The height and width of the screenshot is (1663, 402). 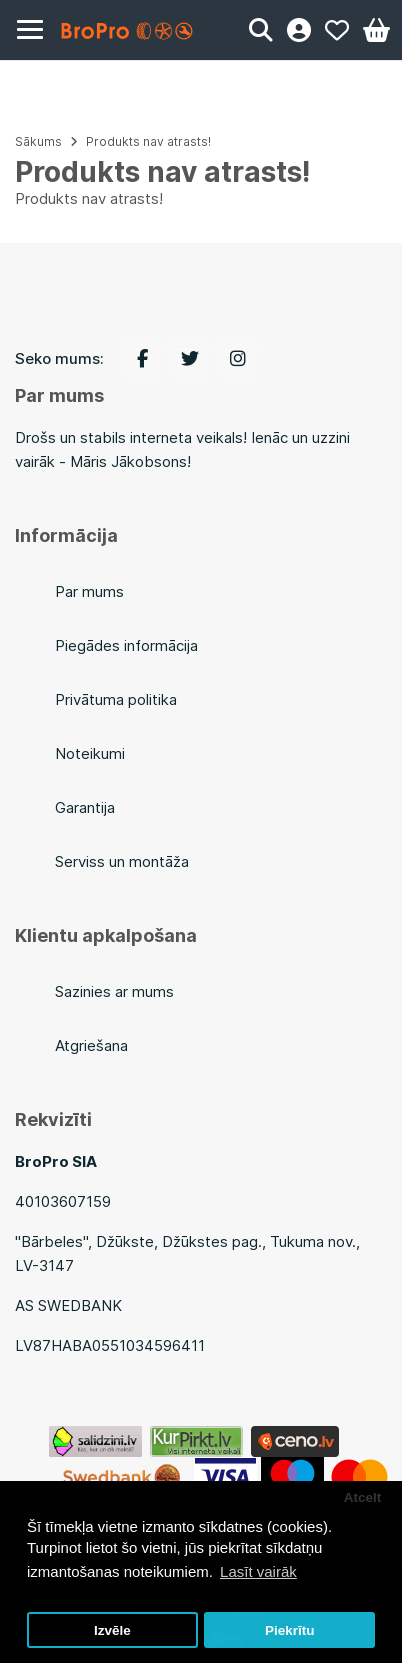 I want to click on Serviss un montāža, so click(x=122, y=861).